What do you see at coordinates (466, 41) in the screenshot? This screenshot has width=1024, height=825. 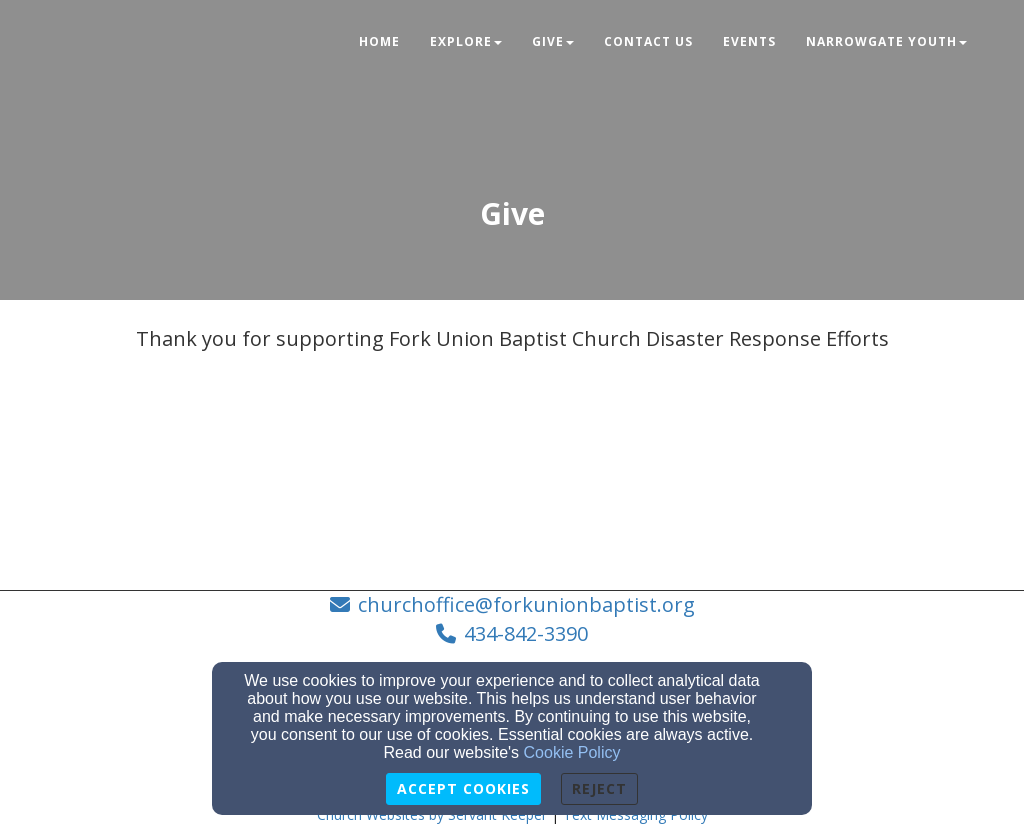 I see `Explore [button]` at bounding box center [466, 41].